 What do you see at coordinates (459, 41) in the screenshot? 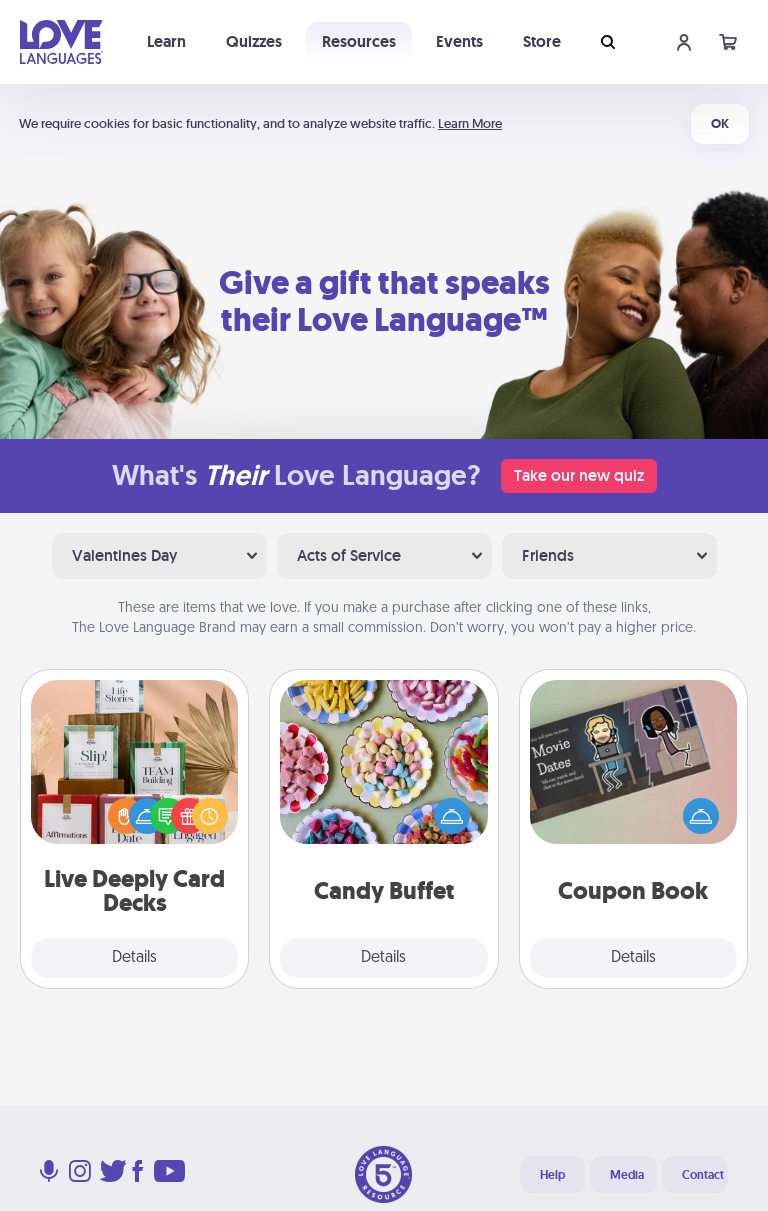
I see `Events` at bounding box center [459, 41].